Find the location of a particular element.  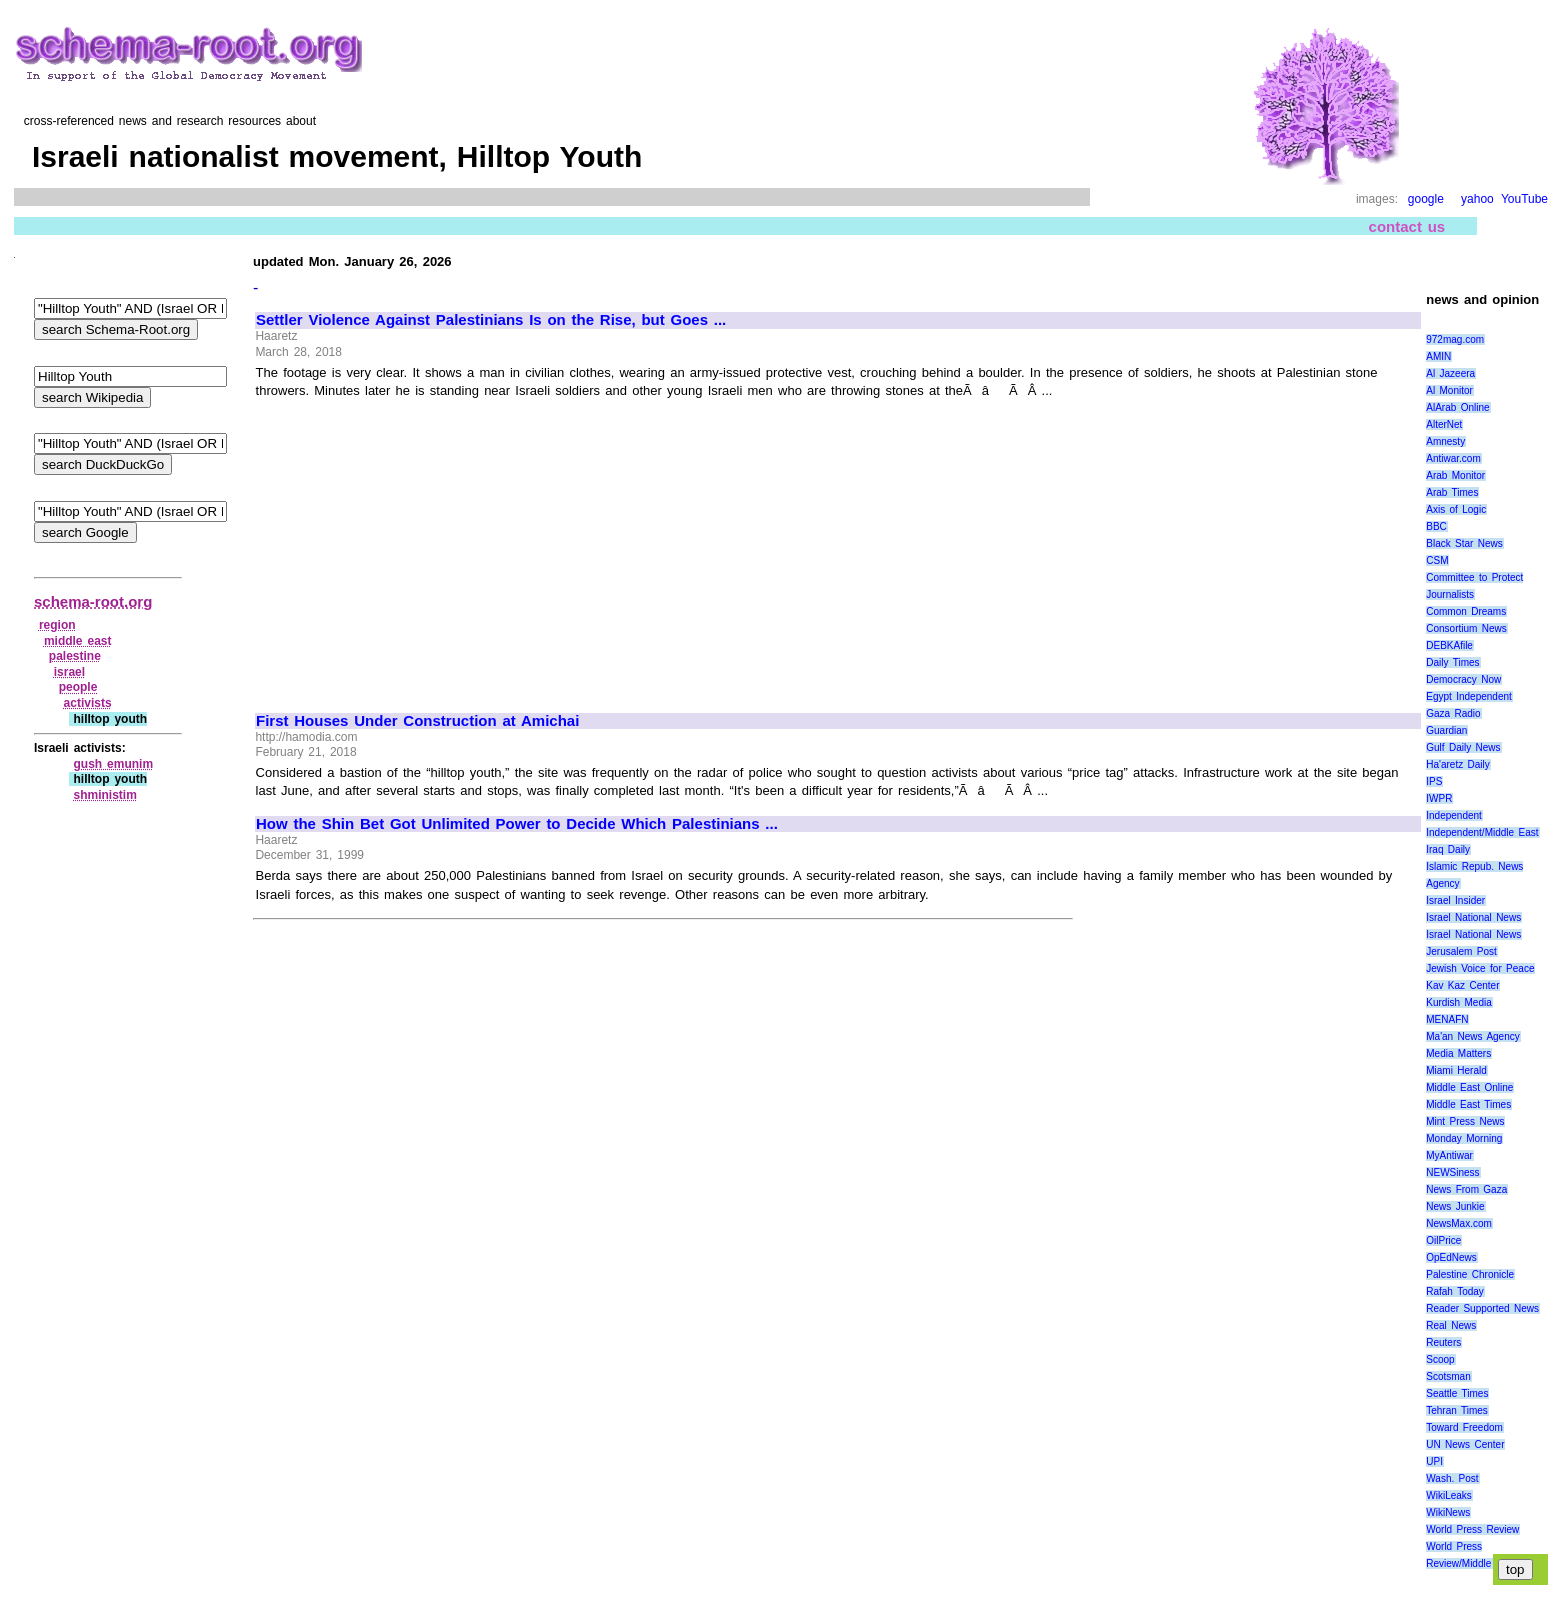

Real News is located at coordinates (1451, 1325).